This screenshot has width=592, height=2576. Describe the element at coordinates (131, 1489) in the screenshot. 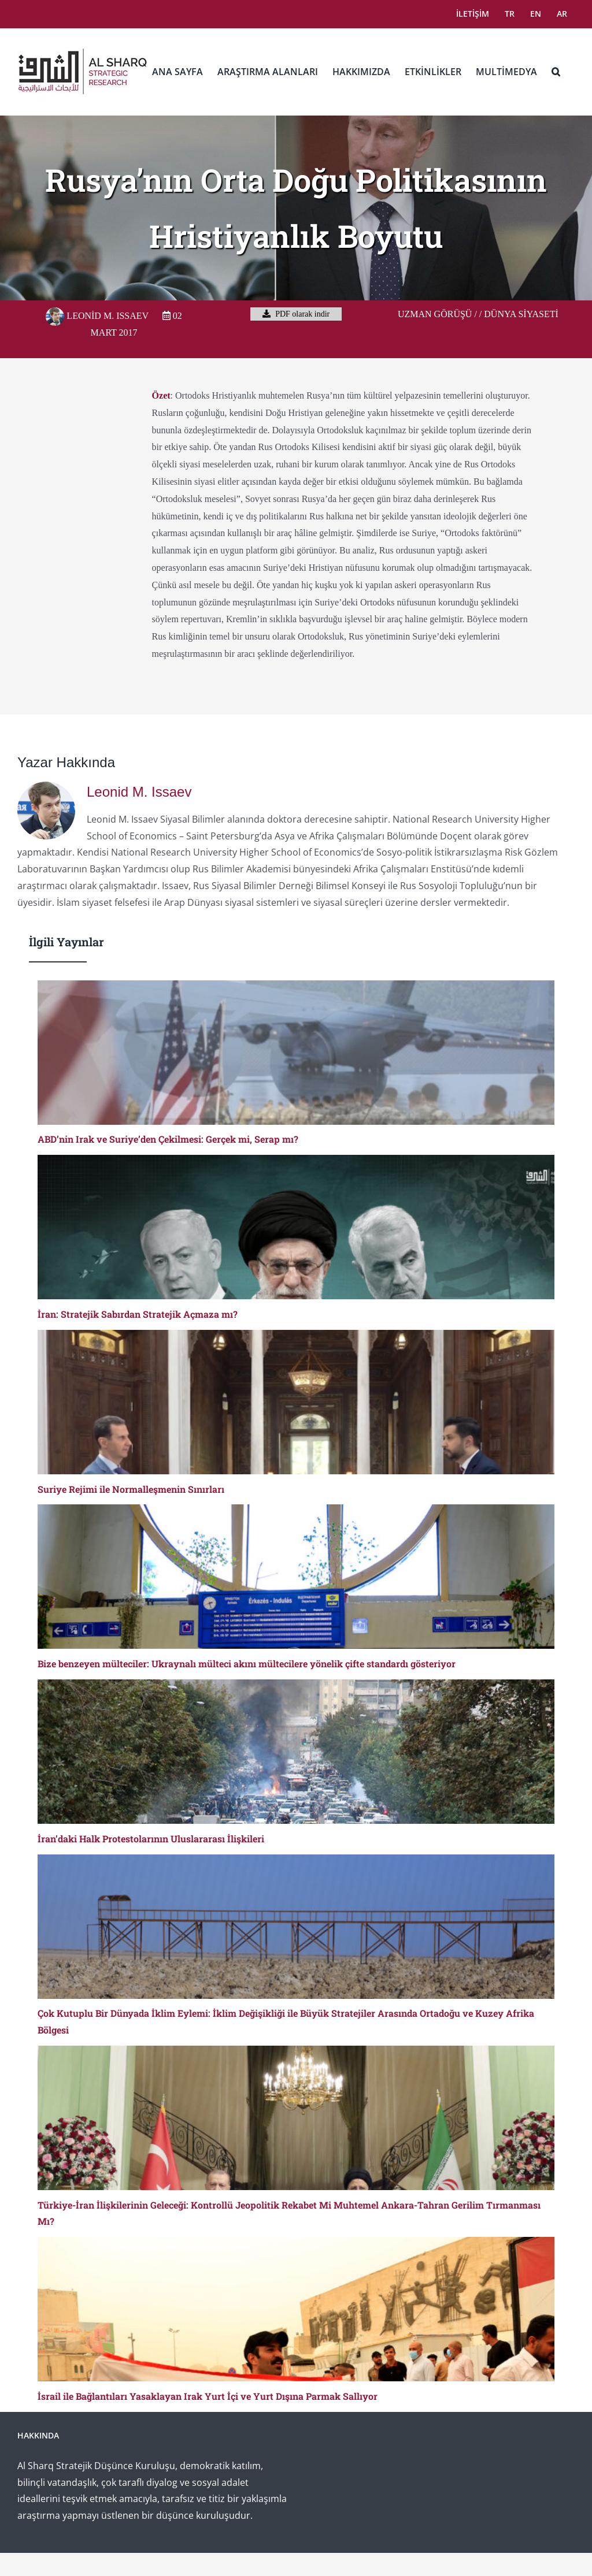

I see `Suriye Rejimi ile Normalleşmenin Sınırları` at that location.